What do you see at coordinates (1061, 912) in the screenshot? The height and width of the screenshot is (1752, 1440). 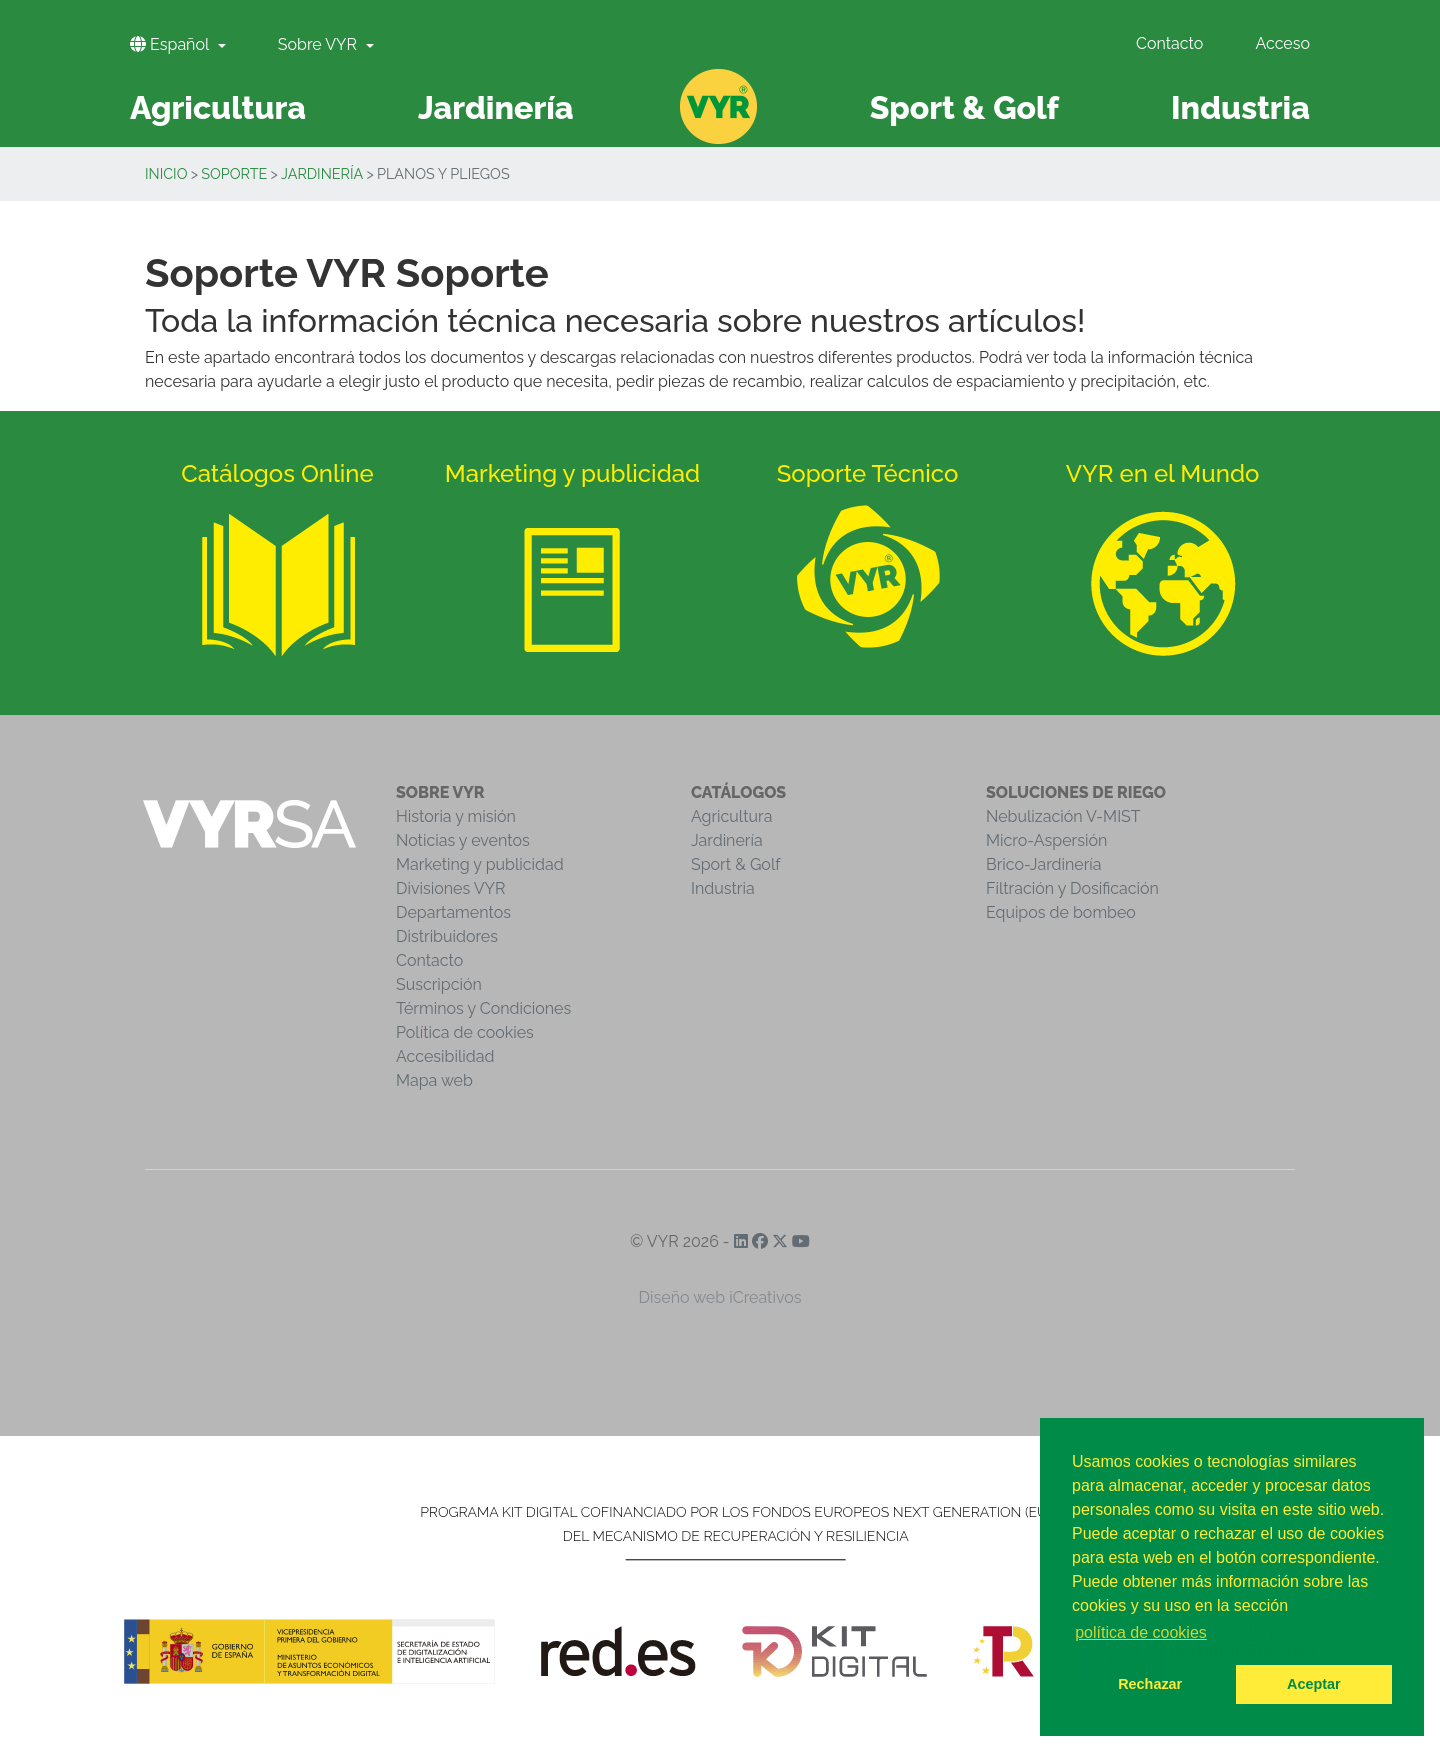 I see `Equipos de bombeo` at bounding box center [1061, 912].